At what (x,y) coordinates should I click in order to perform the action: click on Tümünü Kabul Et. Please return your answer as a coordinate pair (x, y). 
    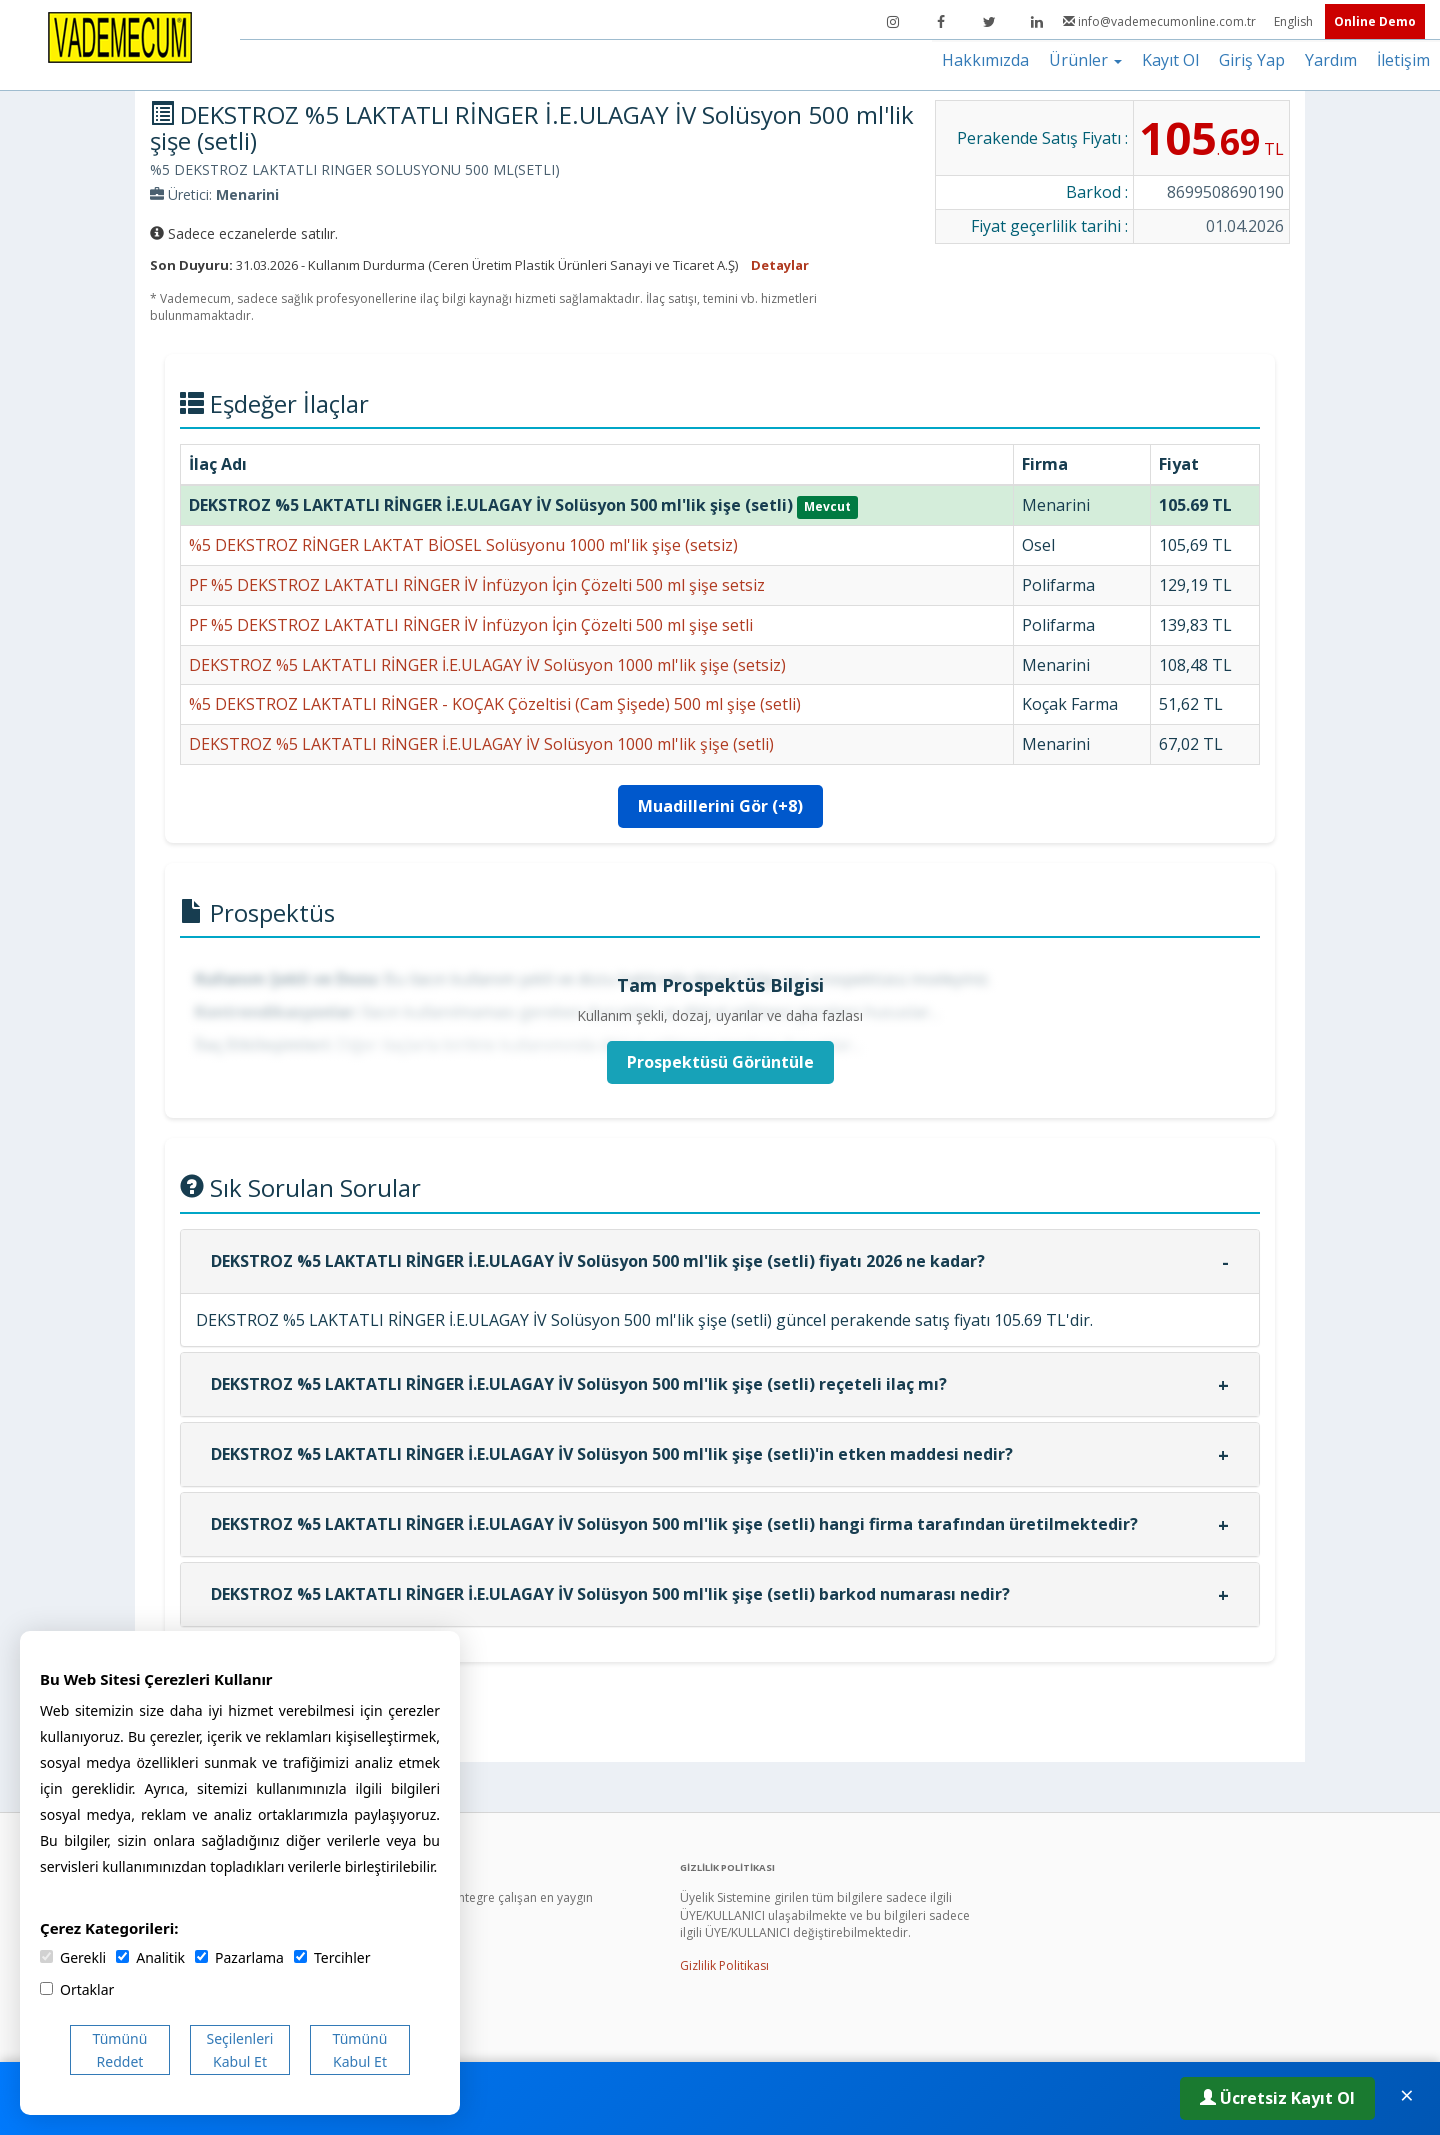
    Looking at the image, I should click on (360, 2050).